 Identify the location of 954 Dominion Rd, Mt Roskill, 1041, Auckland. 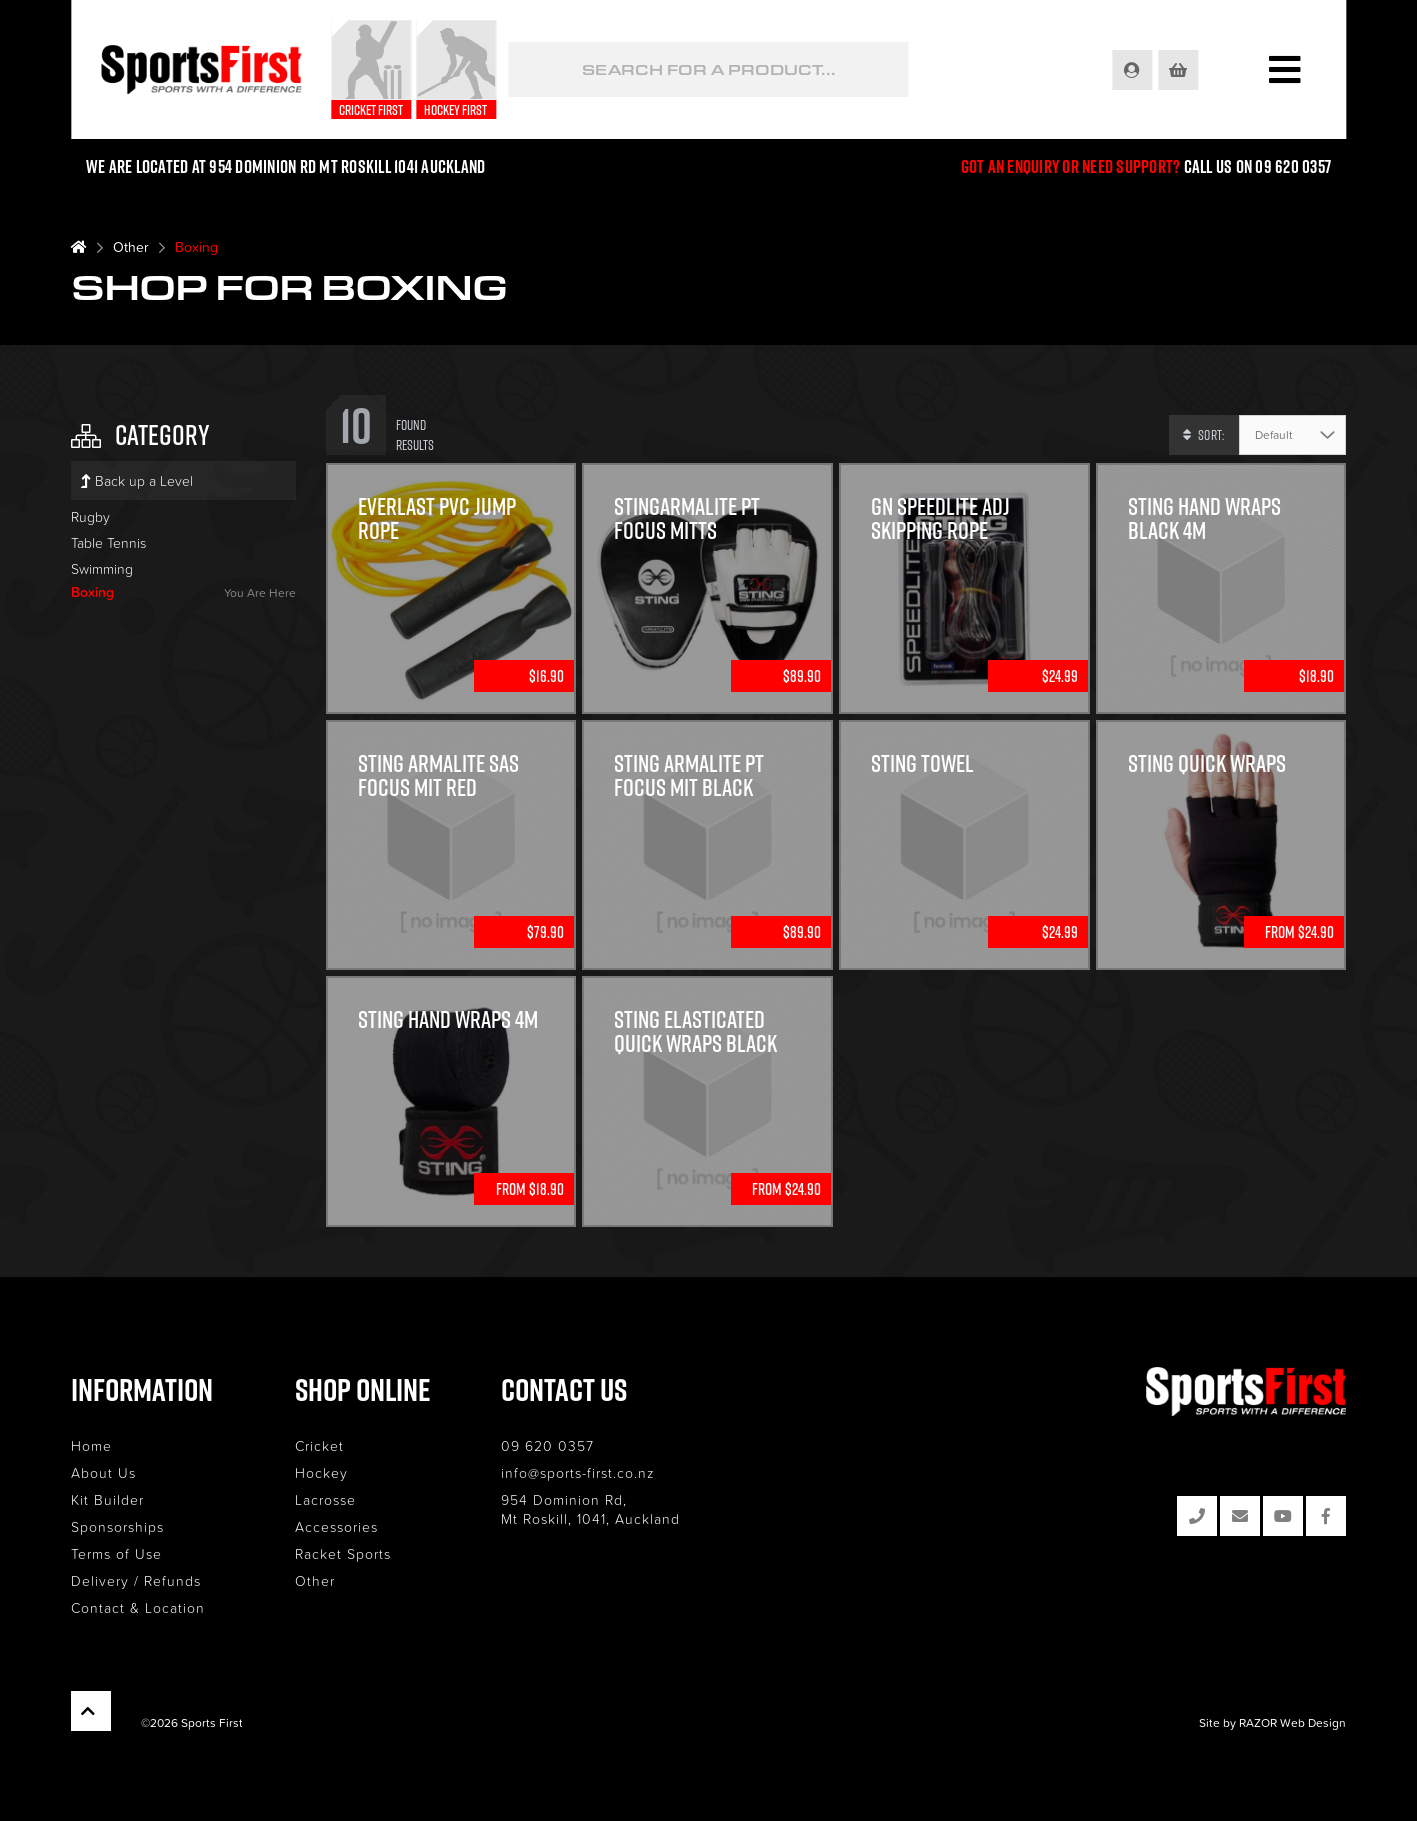
(590, 1509).